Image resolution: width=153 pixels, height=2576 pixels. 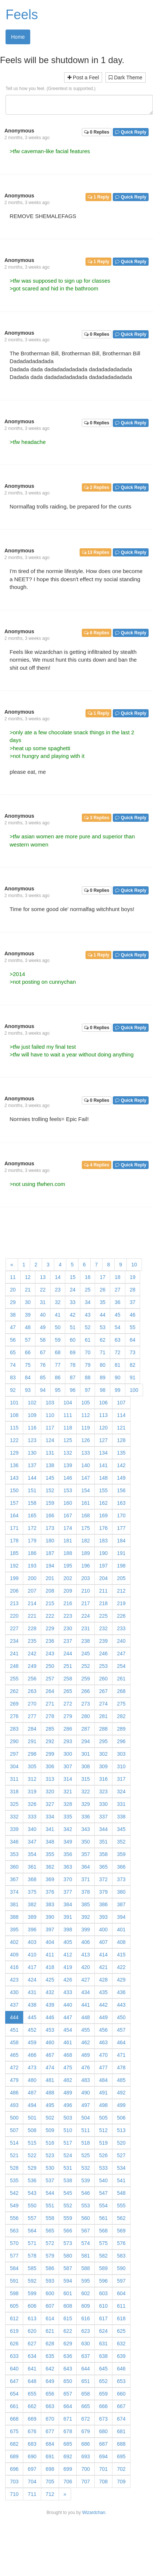 I want to click on 244, so click(x=67, y=1653).